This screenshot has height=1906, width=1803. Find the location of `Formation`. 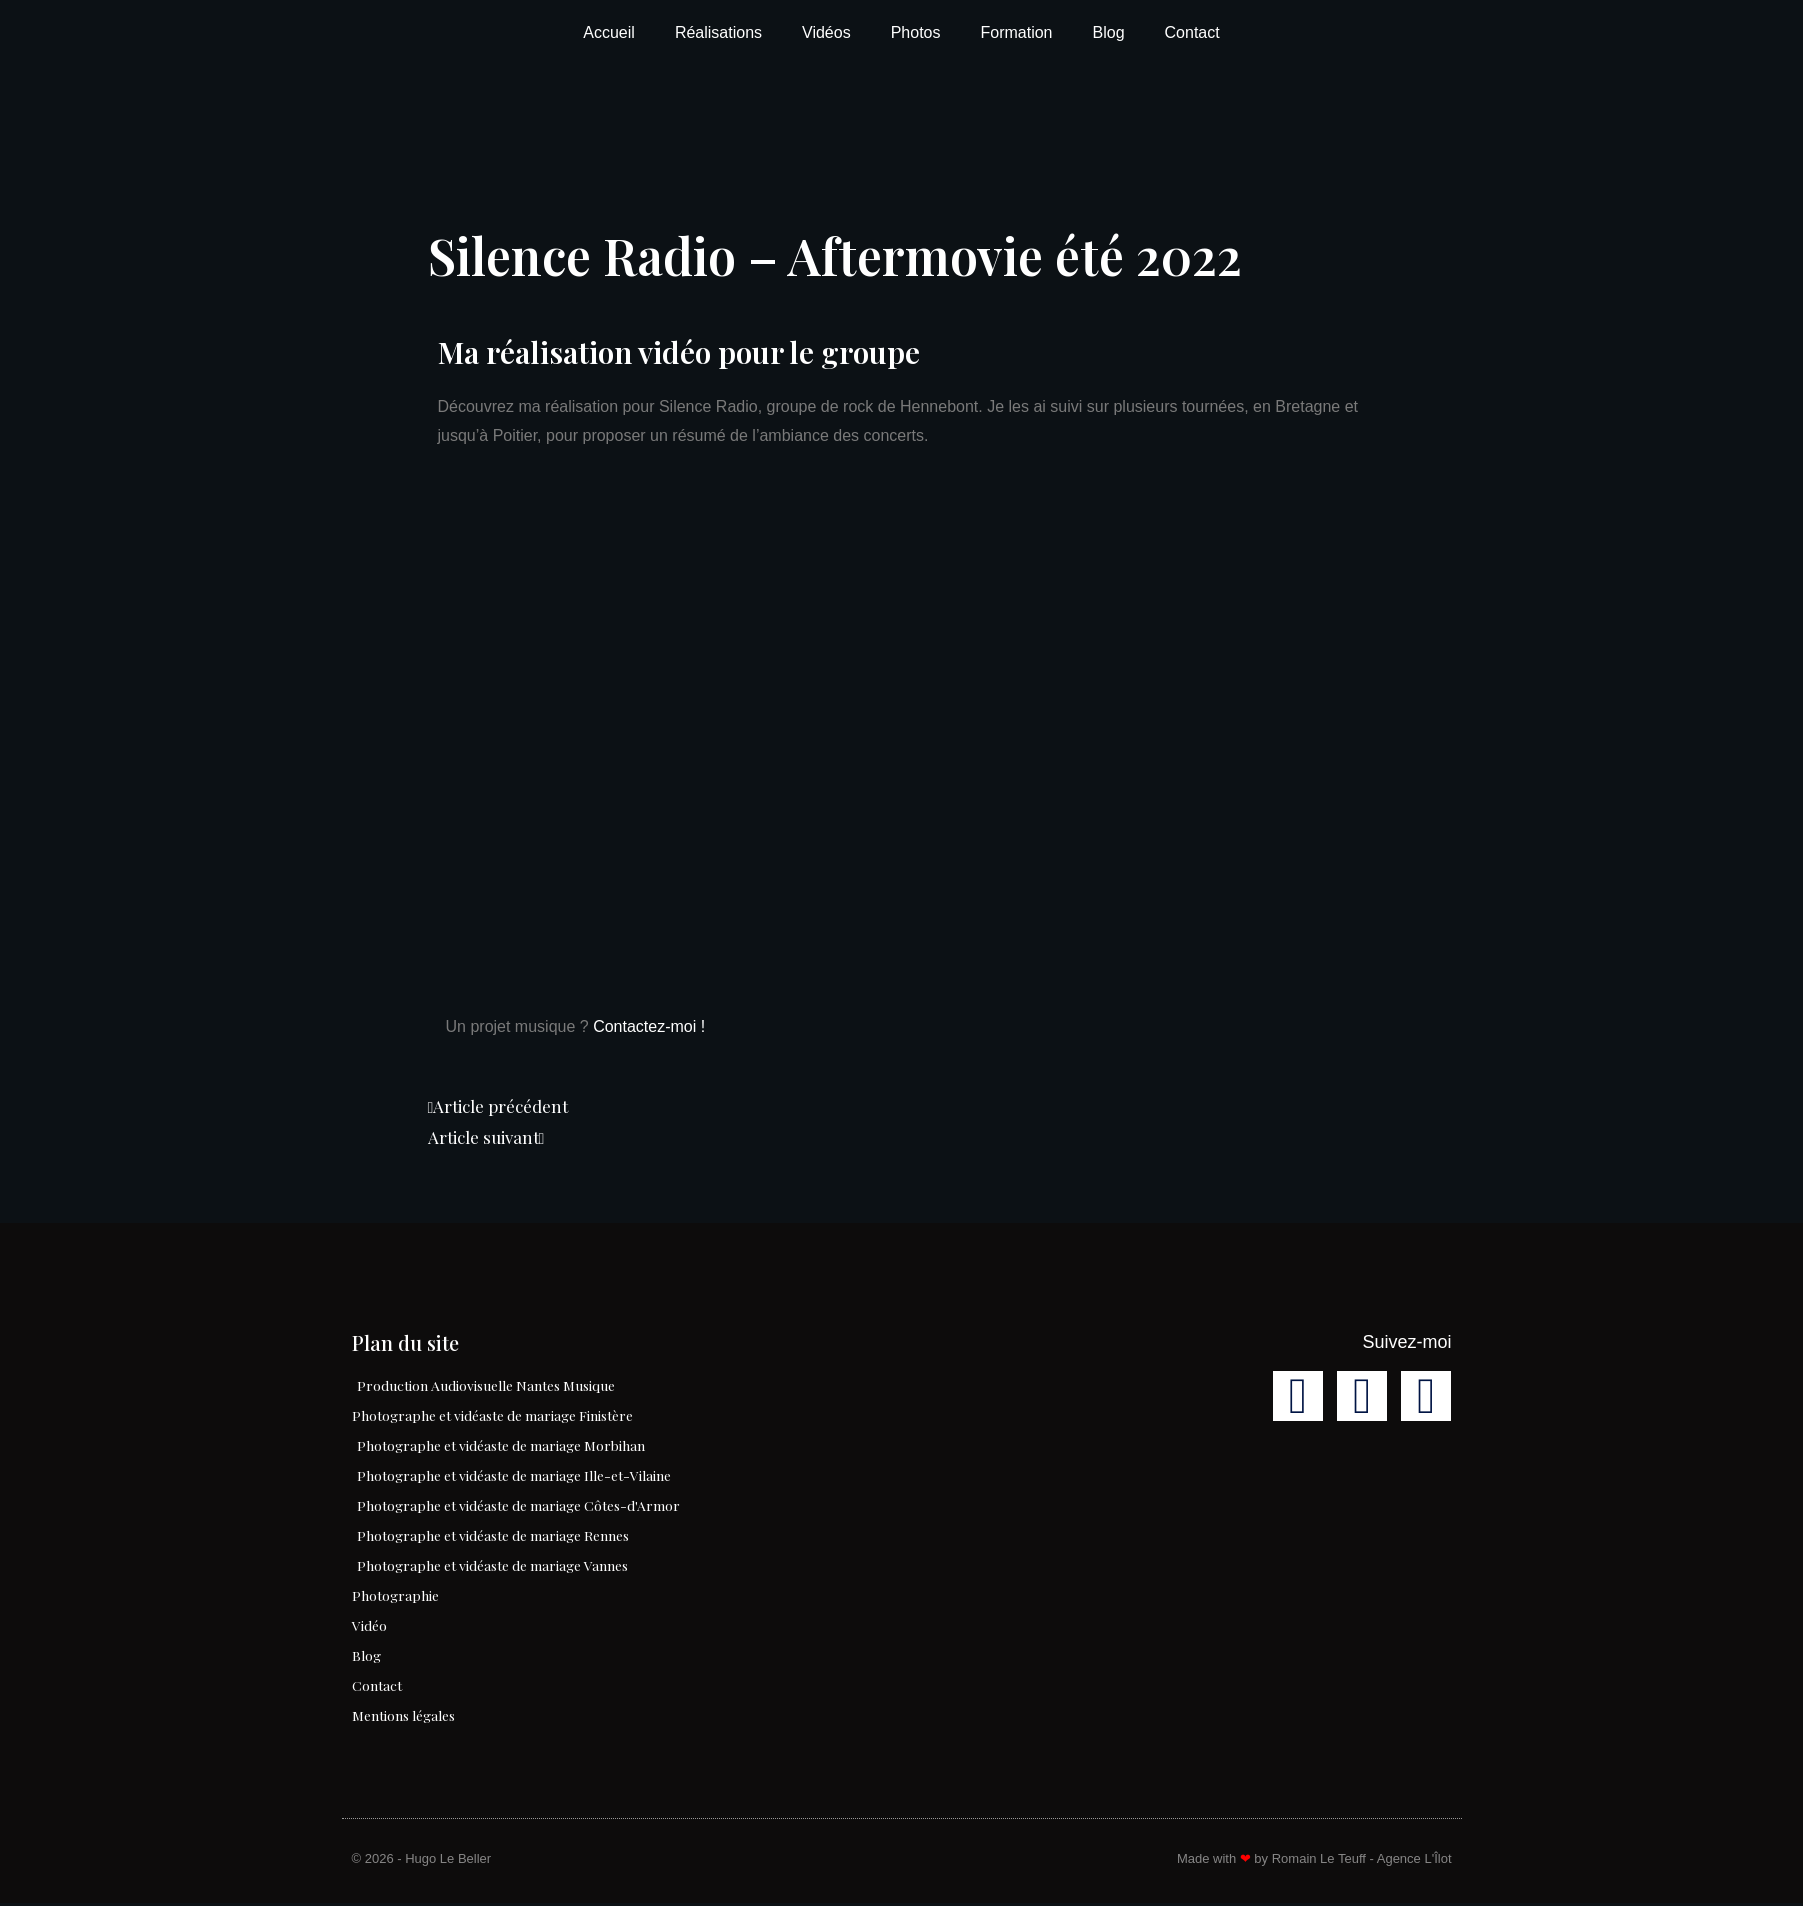

Formation is located at coordinates (1016, 32).